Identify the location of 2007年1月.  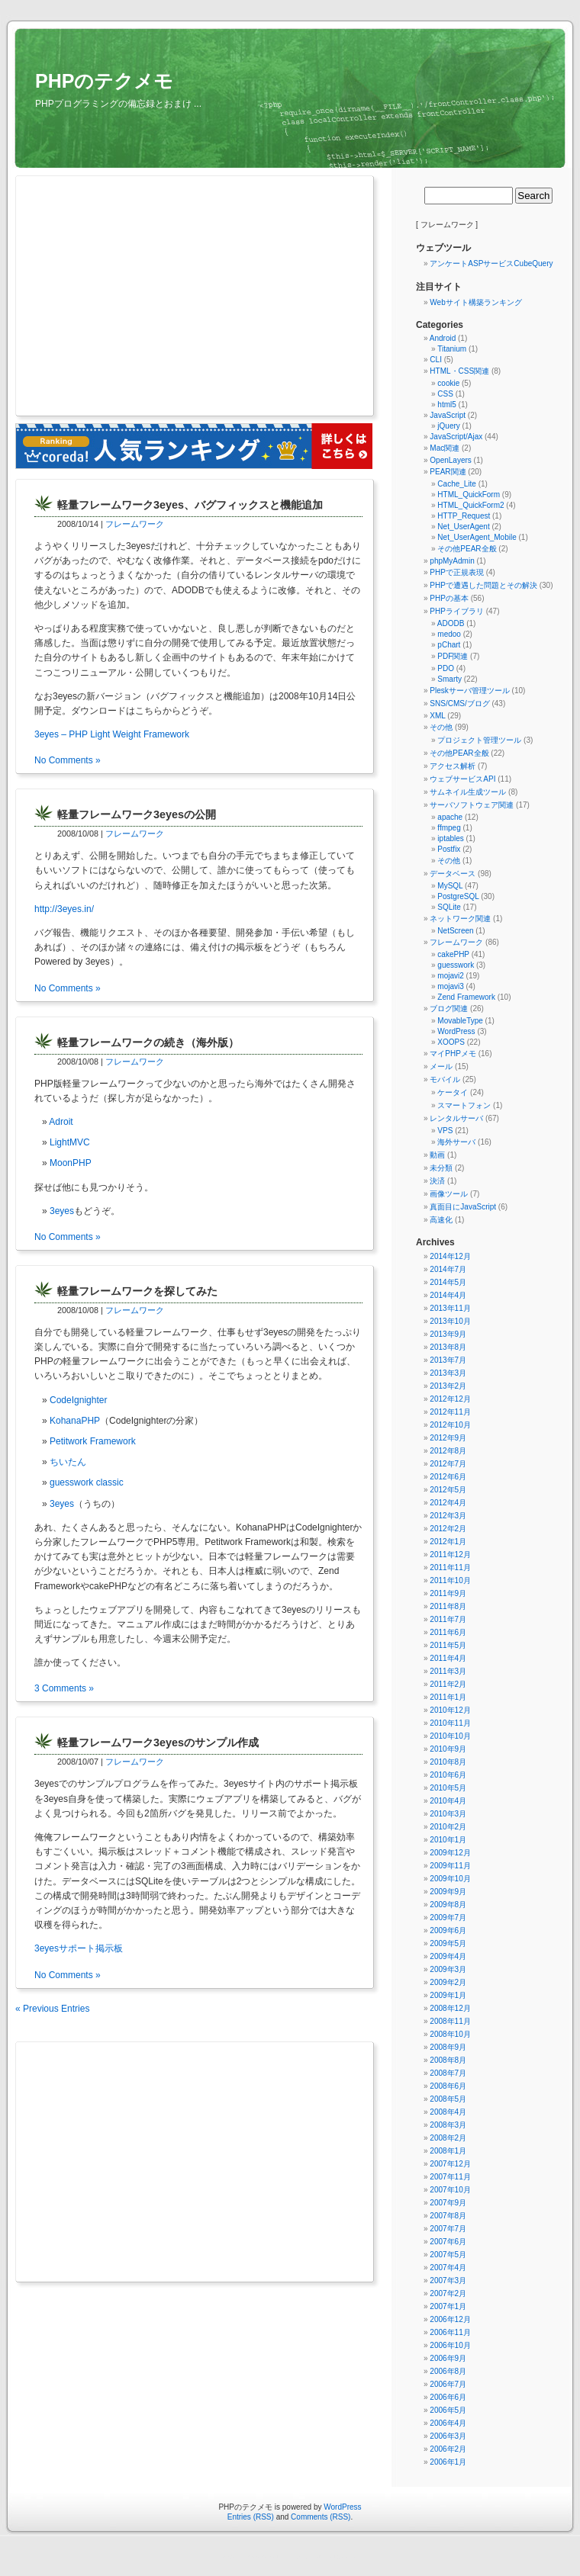
(448, 2306).